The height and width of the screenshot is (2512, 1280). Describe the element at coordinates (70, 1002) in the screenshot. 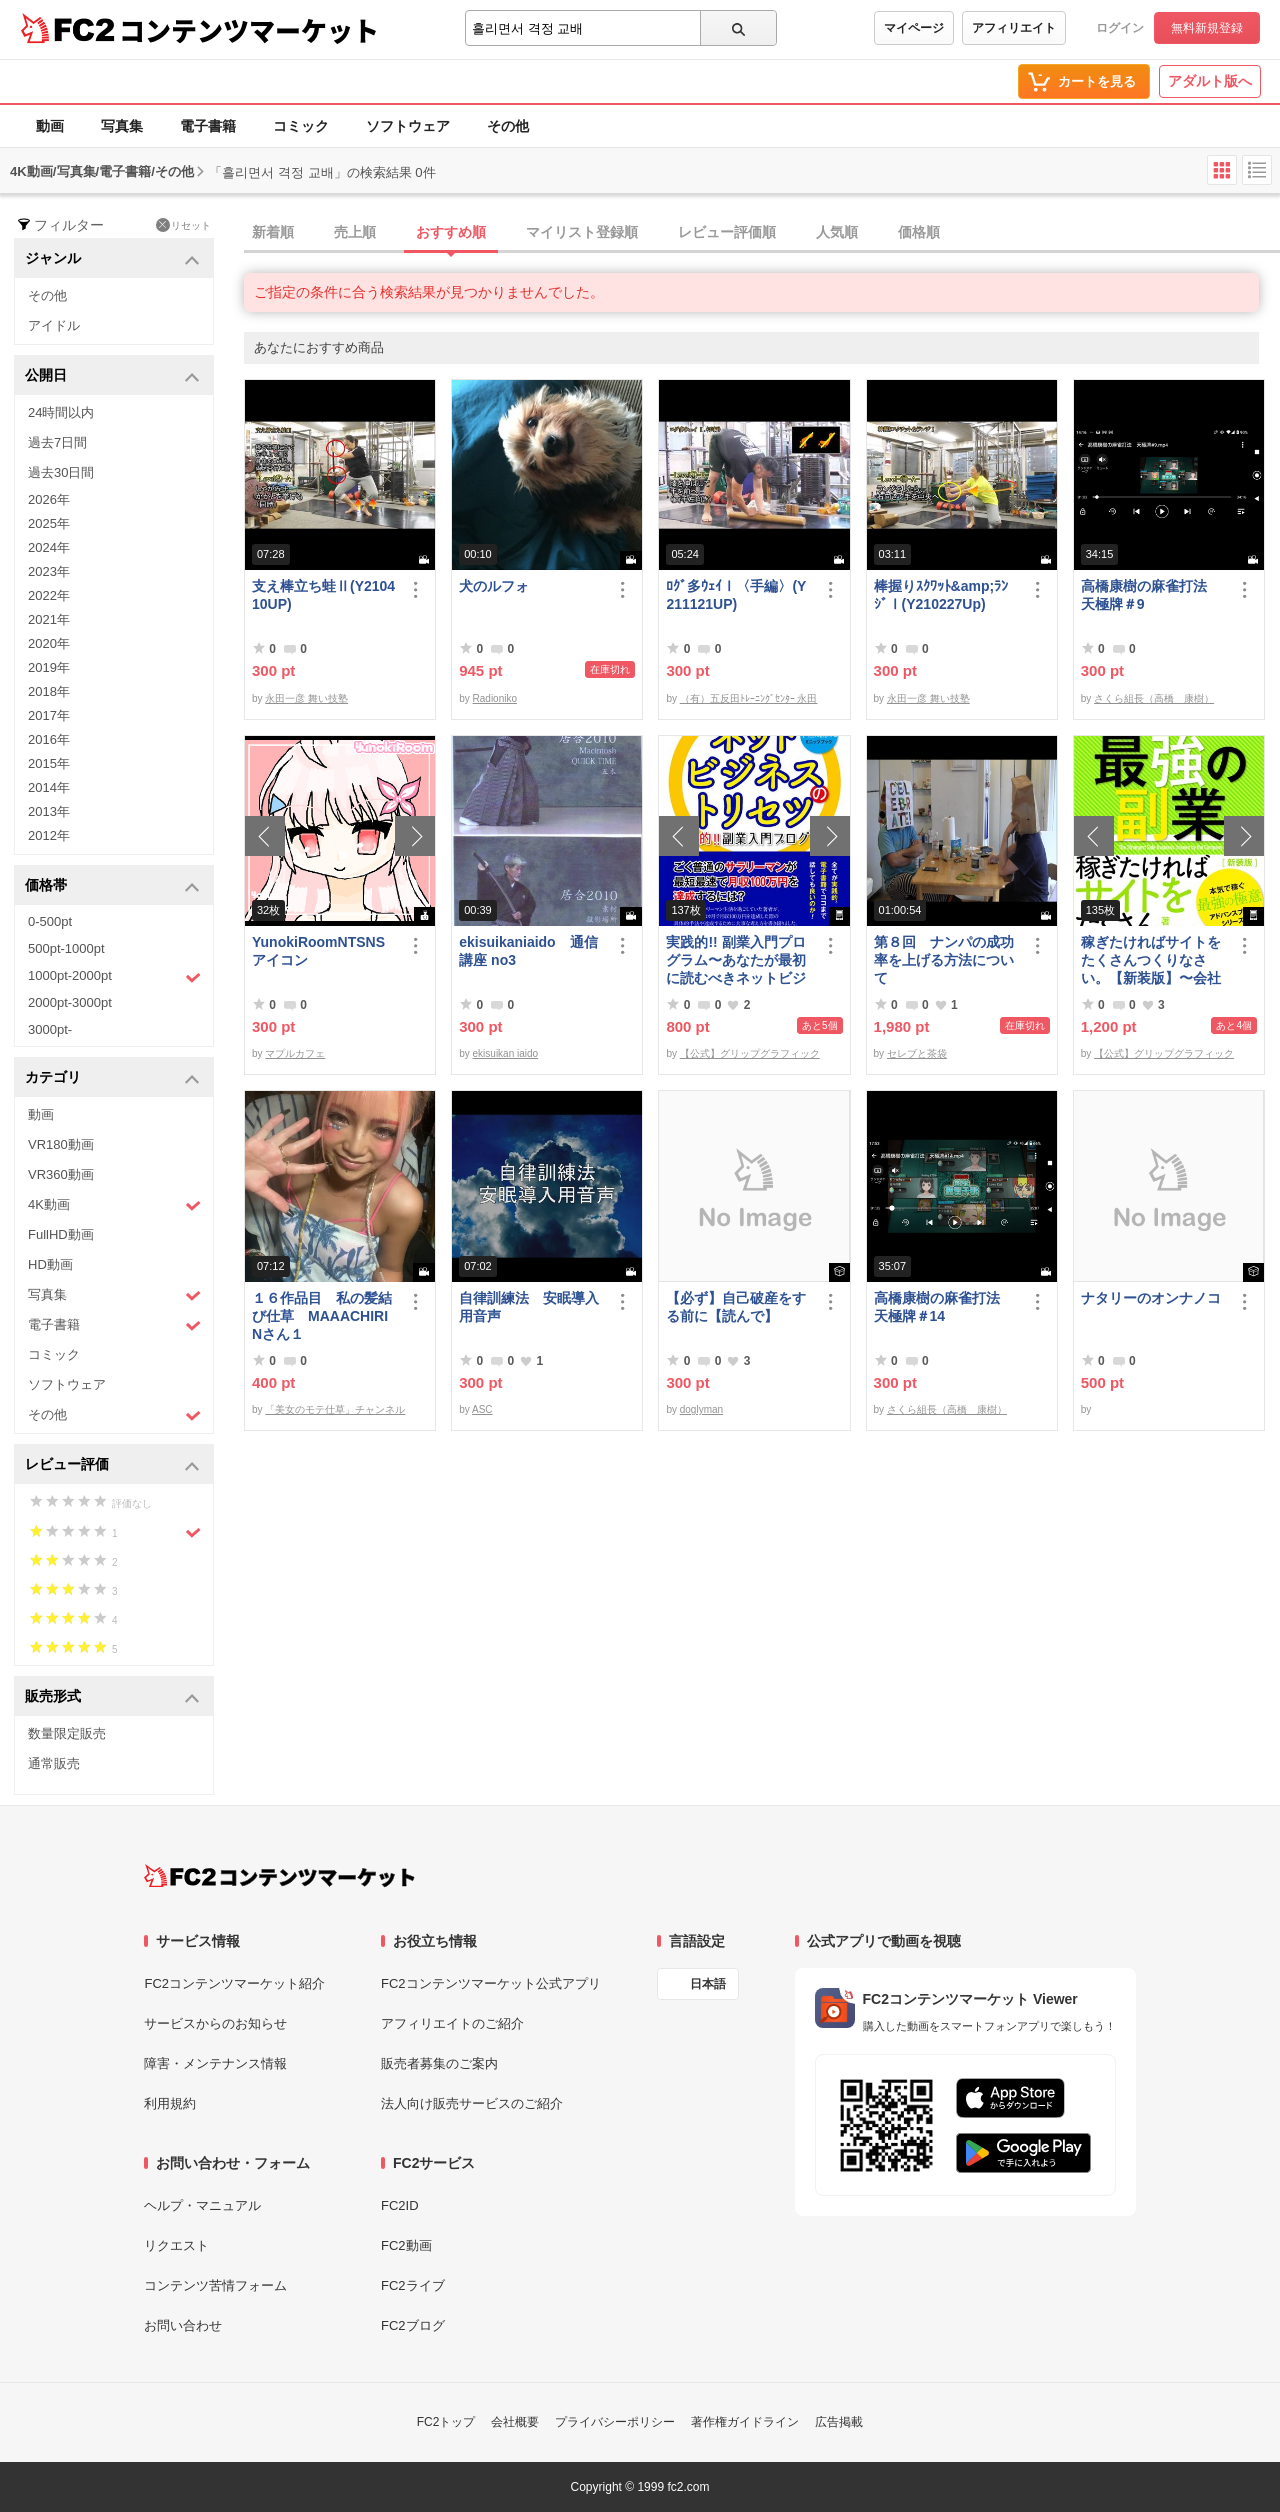

I see `2000pt-3000pt` at that location.